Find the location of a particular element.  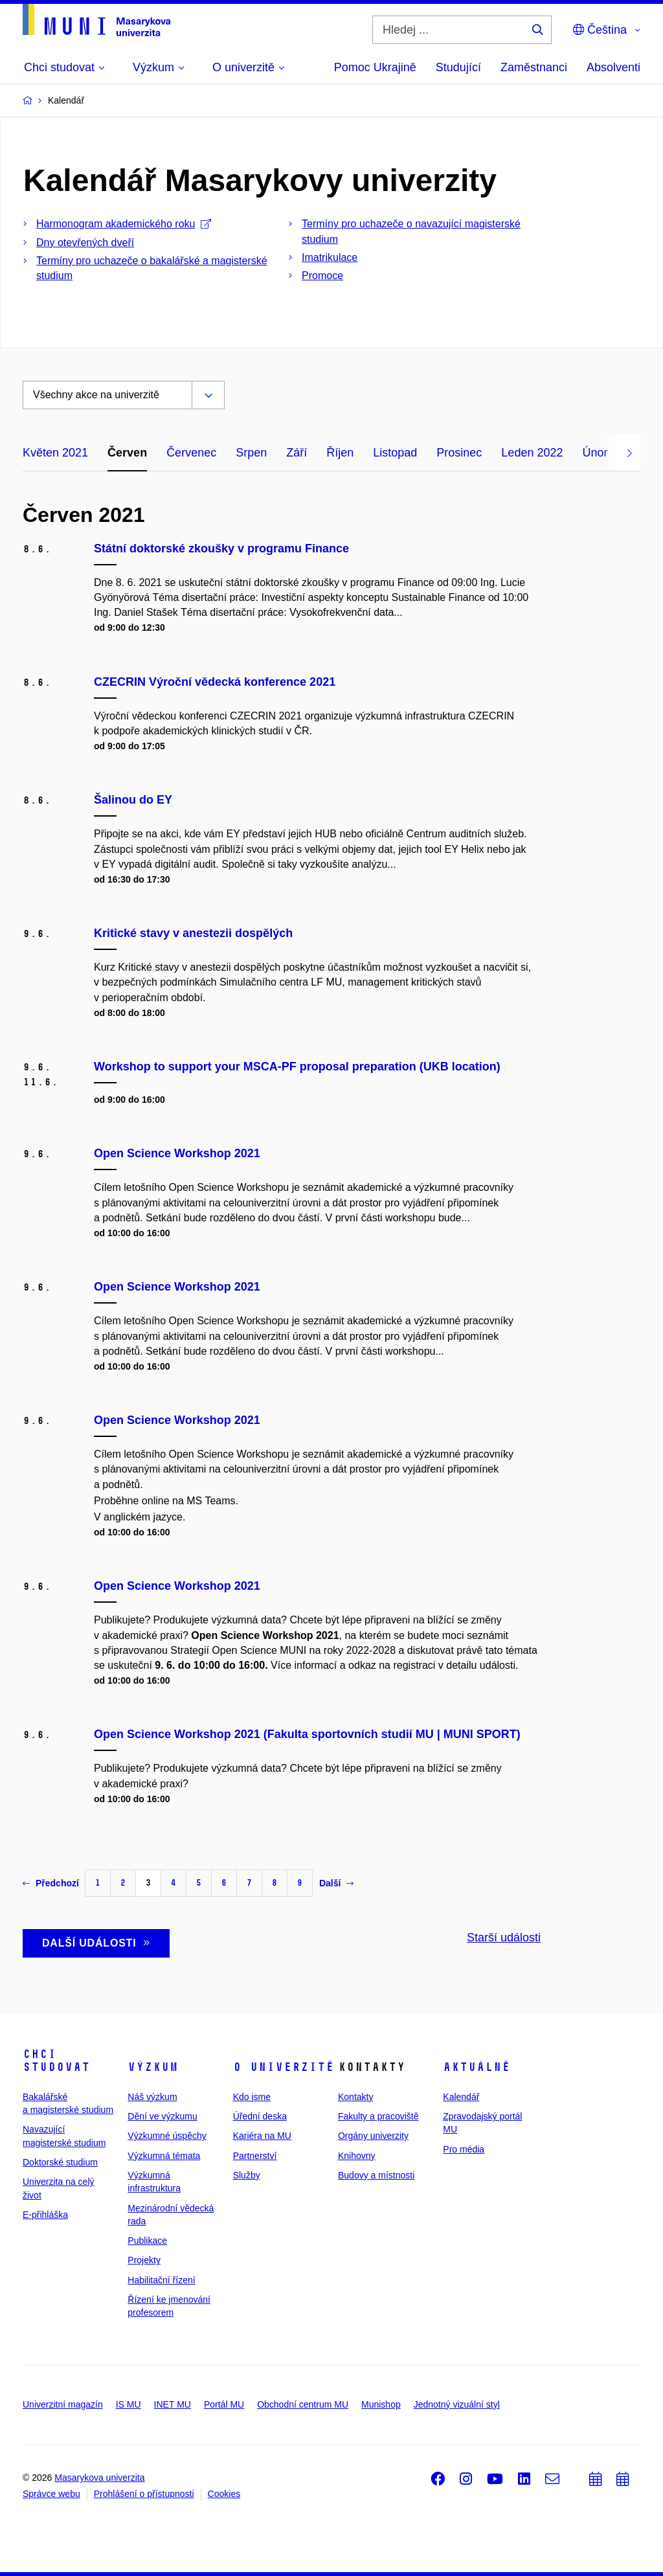

Starší události is located at coordinates (504, 1937).